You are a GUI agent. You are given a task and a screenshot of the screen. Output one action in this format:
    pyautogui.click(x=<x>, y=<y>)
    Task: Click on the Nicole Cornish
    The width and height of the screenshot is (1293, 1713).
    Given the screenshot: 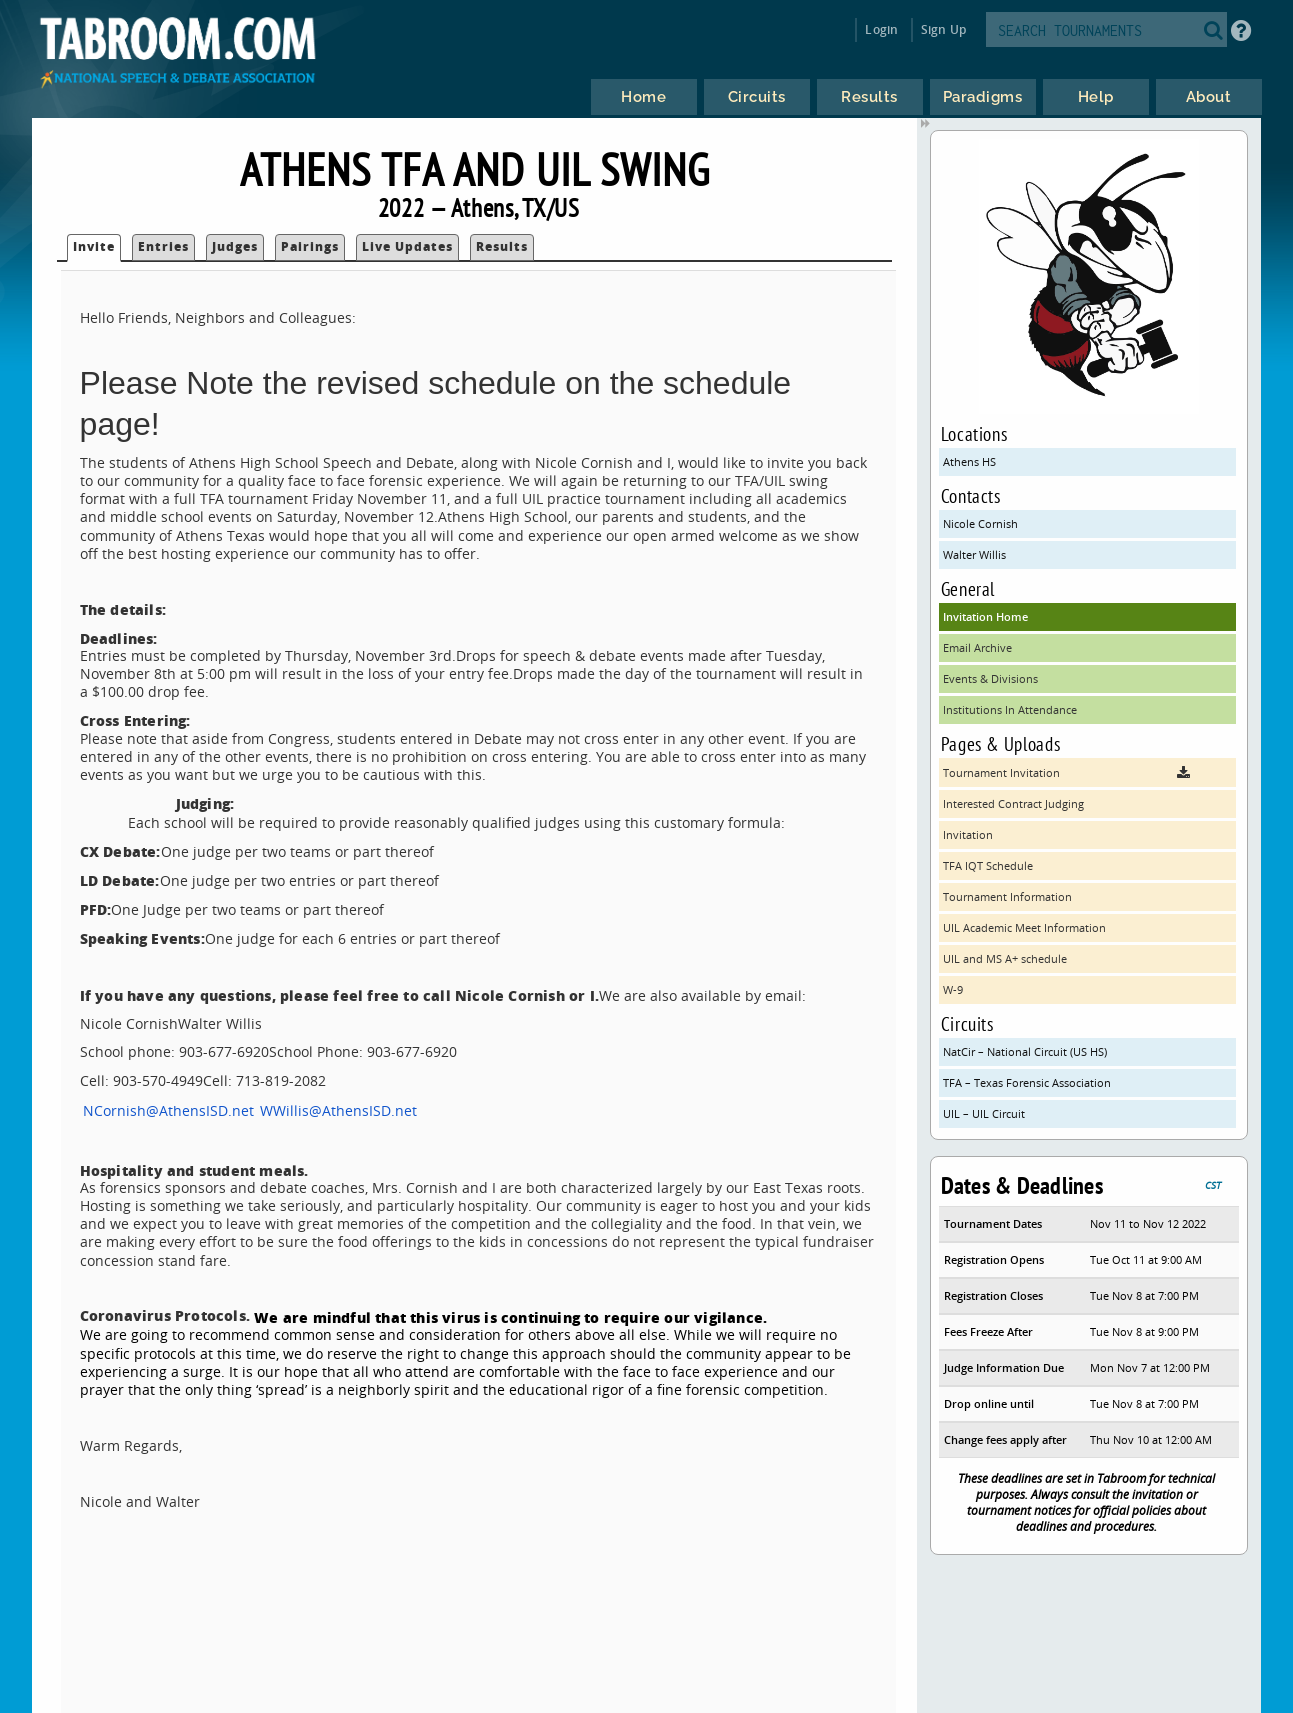 What is the action you would take?
    pyautogui.click(x=980, y=523)
    